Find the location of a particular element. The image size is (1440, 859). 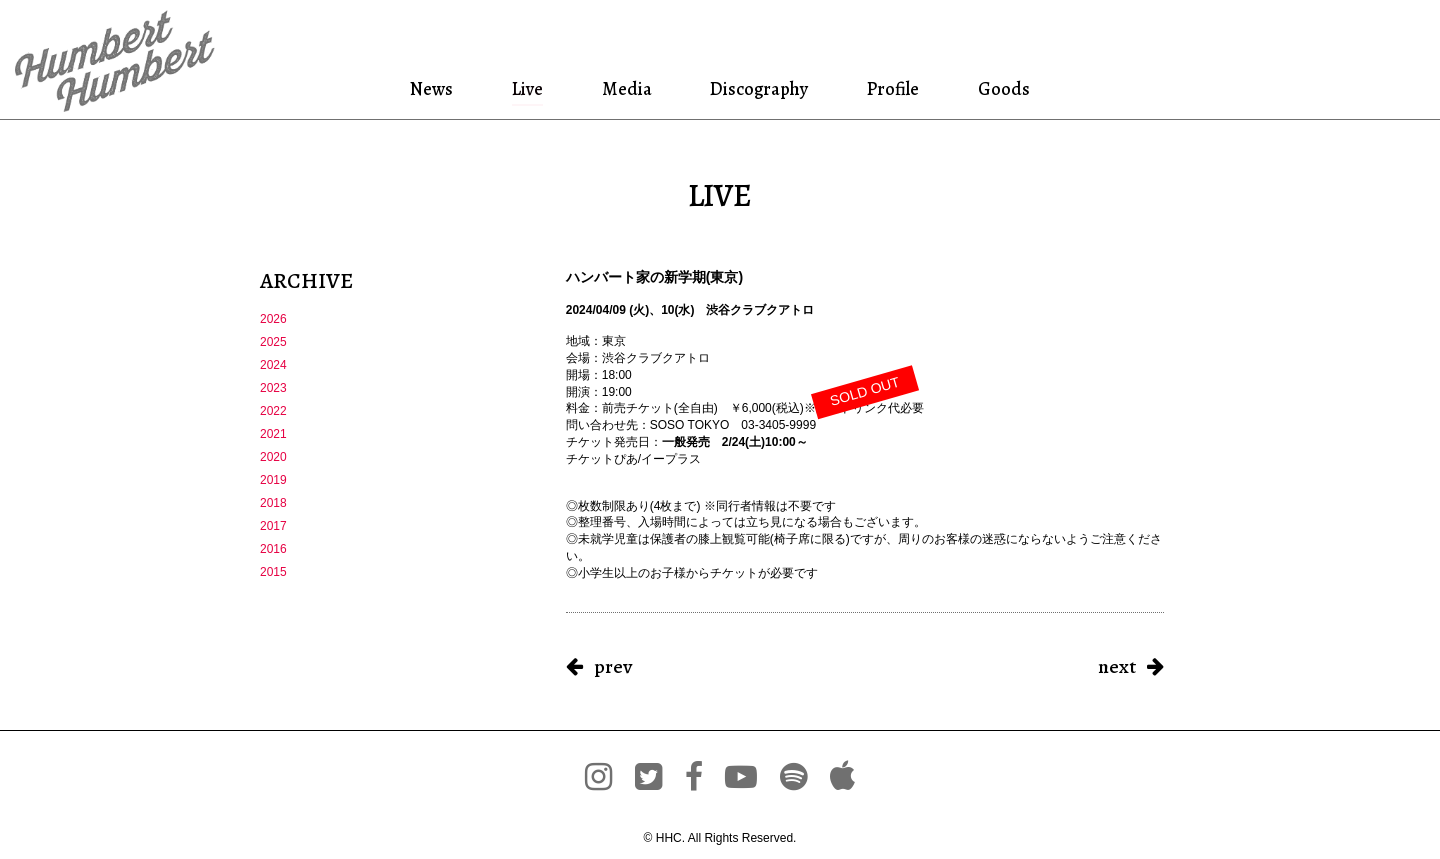

Media is located at coordinates (624, 88).